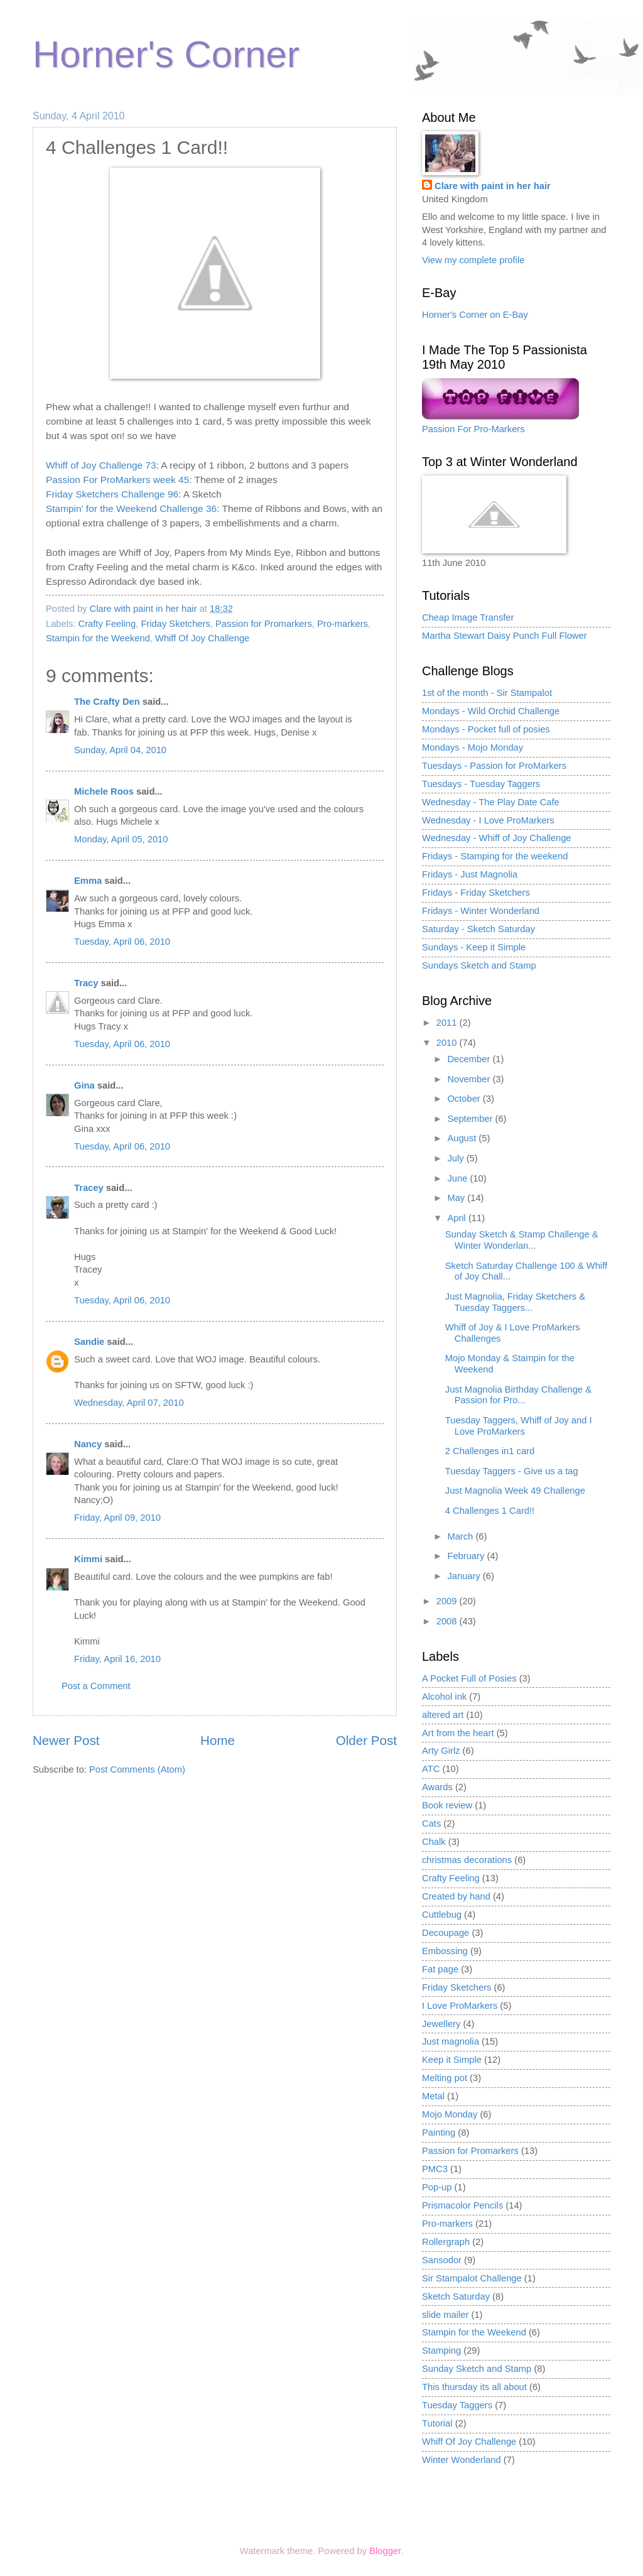 The height and width of the screenshot is (2576, 643). Describe the element at coordinates (472, 2278) in the screenshot. I see `Sir Stampalot Challenge` at that location.